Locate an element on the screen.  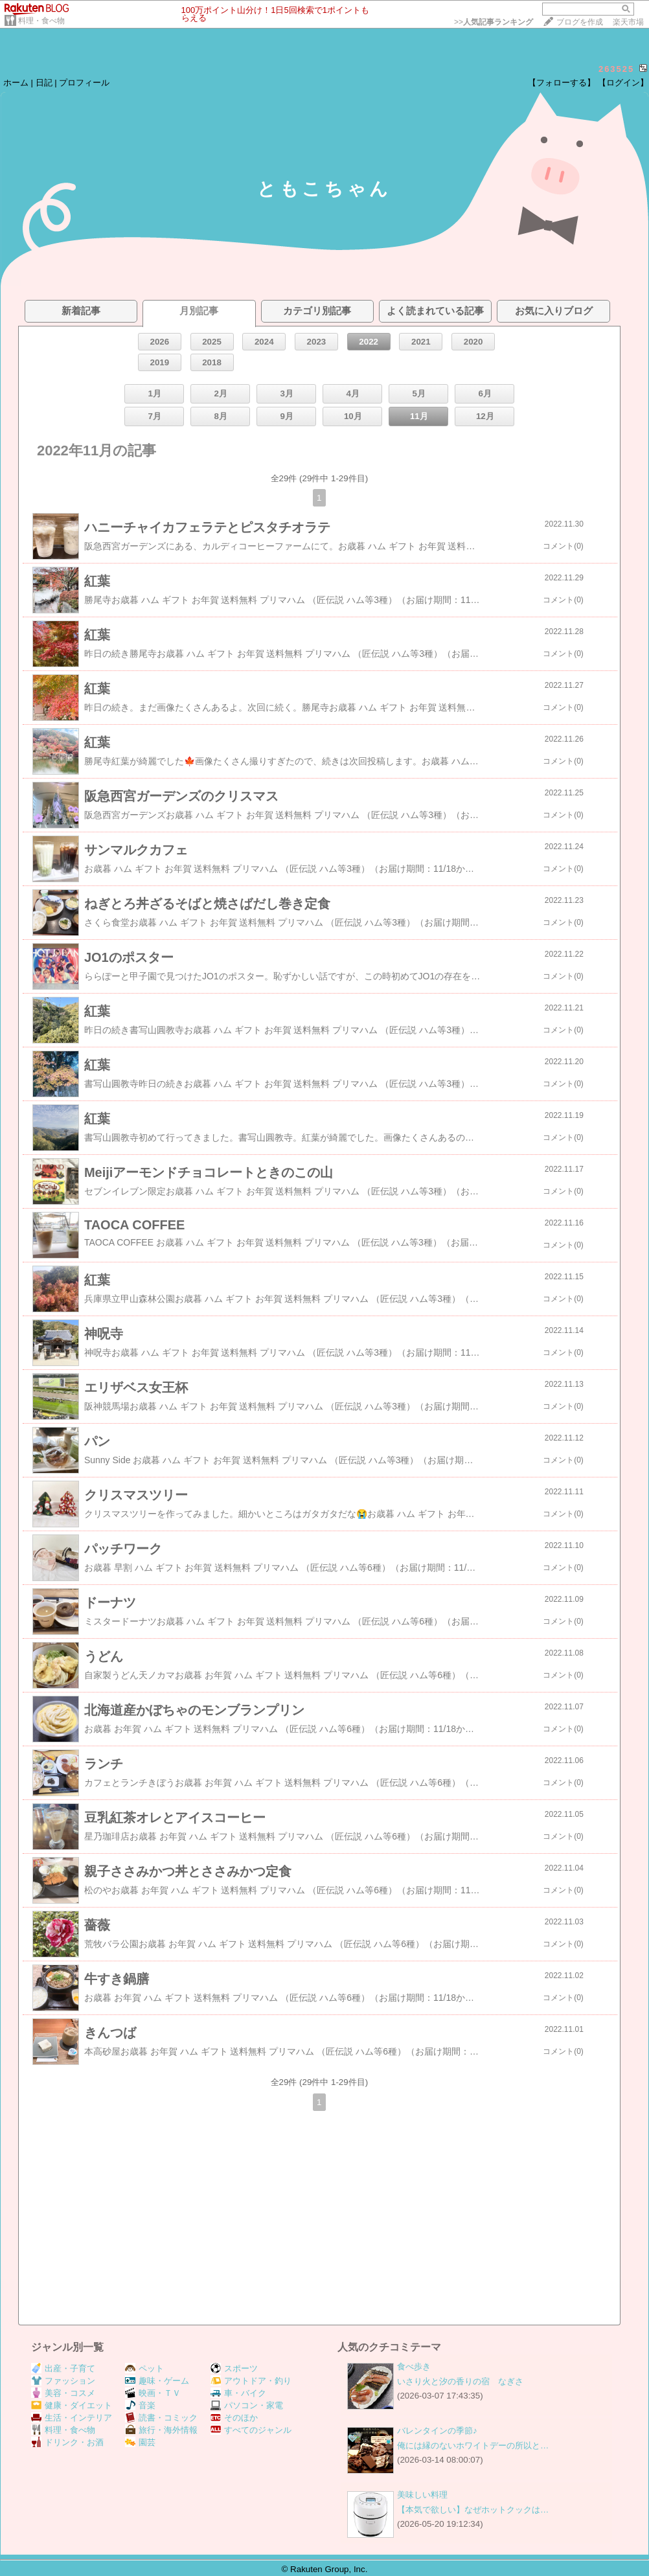
生活・インテリア is located at coordinates (71, 2417).